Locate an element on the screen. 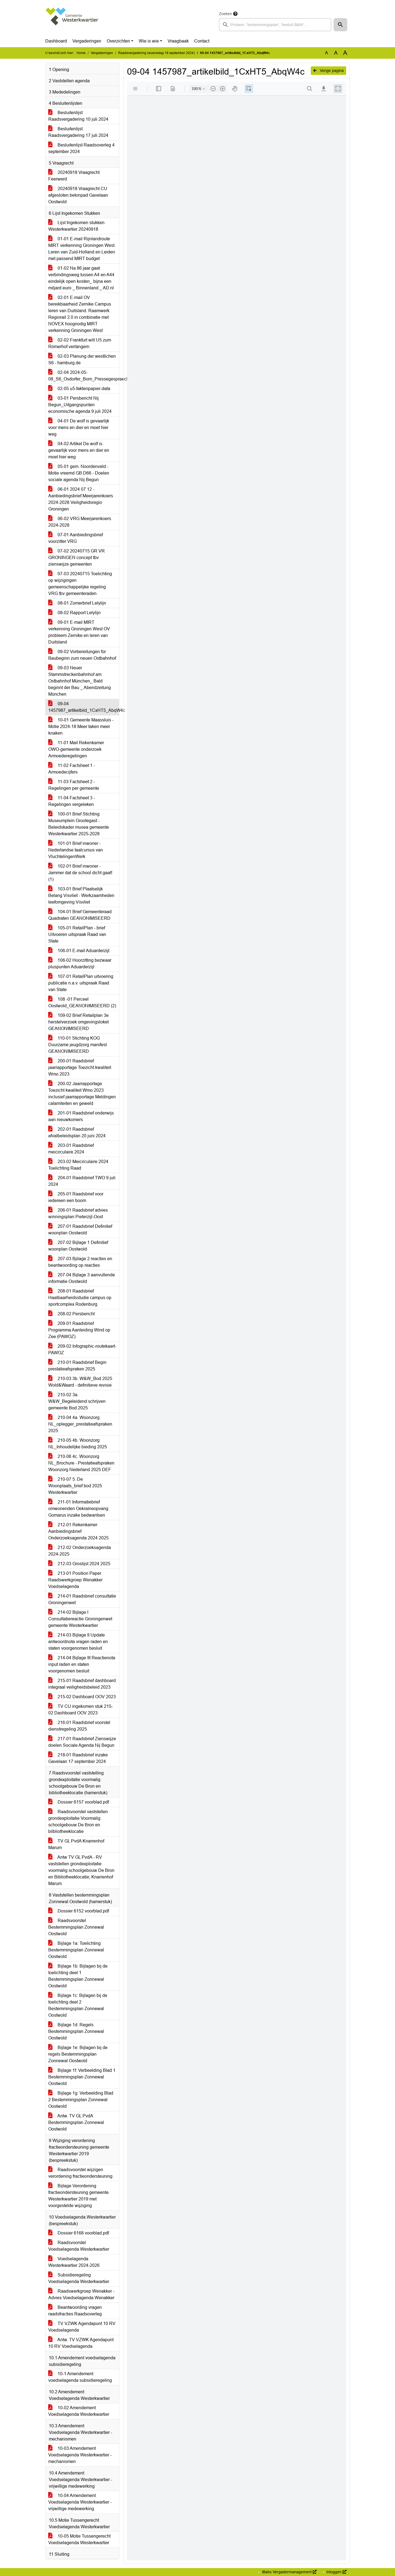 This screenshot has height=2576, width=395. 07-02 20240715 GR VR GRONINGEN concept tbv zienswijze gemeenten is located at coordinates (76, 557).